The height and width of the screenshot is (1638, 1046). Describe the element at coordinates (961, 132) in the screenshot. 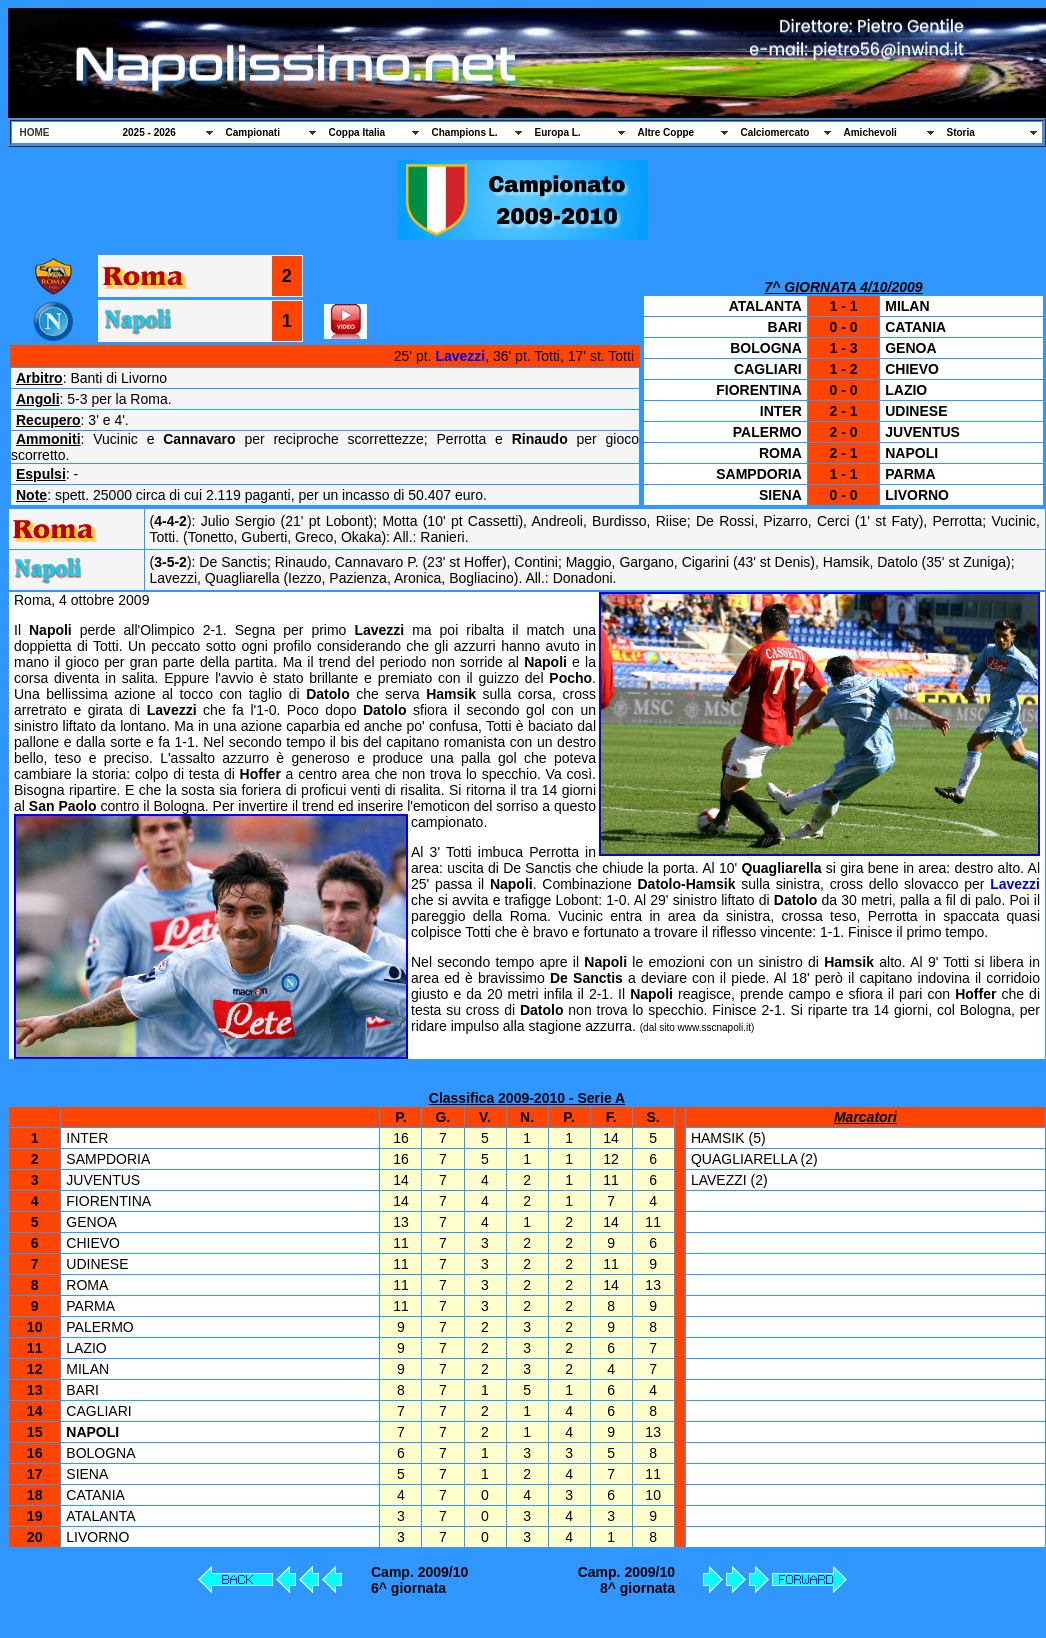

I see `Storia` at that location.